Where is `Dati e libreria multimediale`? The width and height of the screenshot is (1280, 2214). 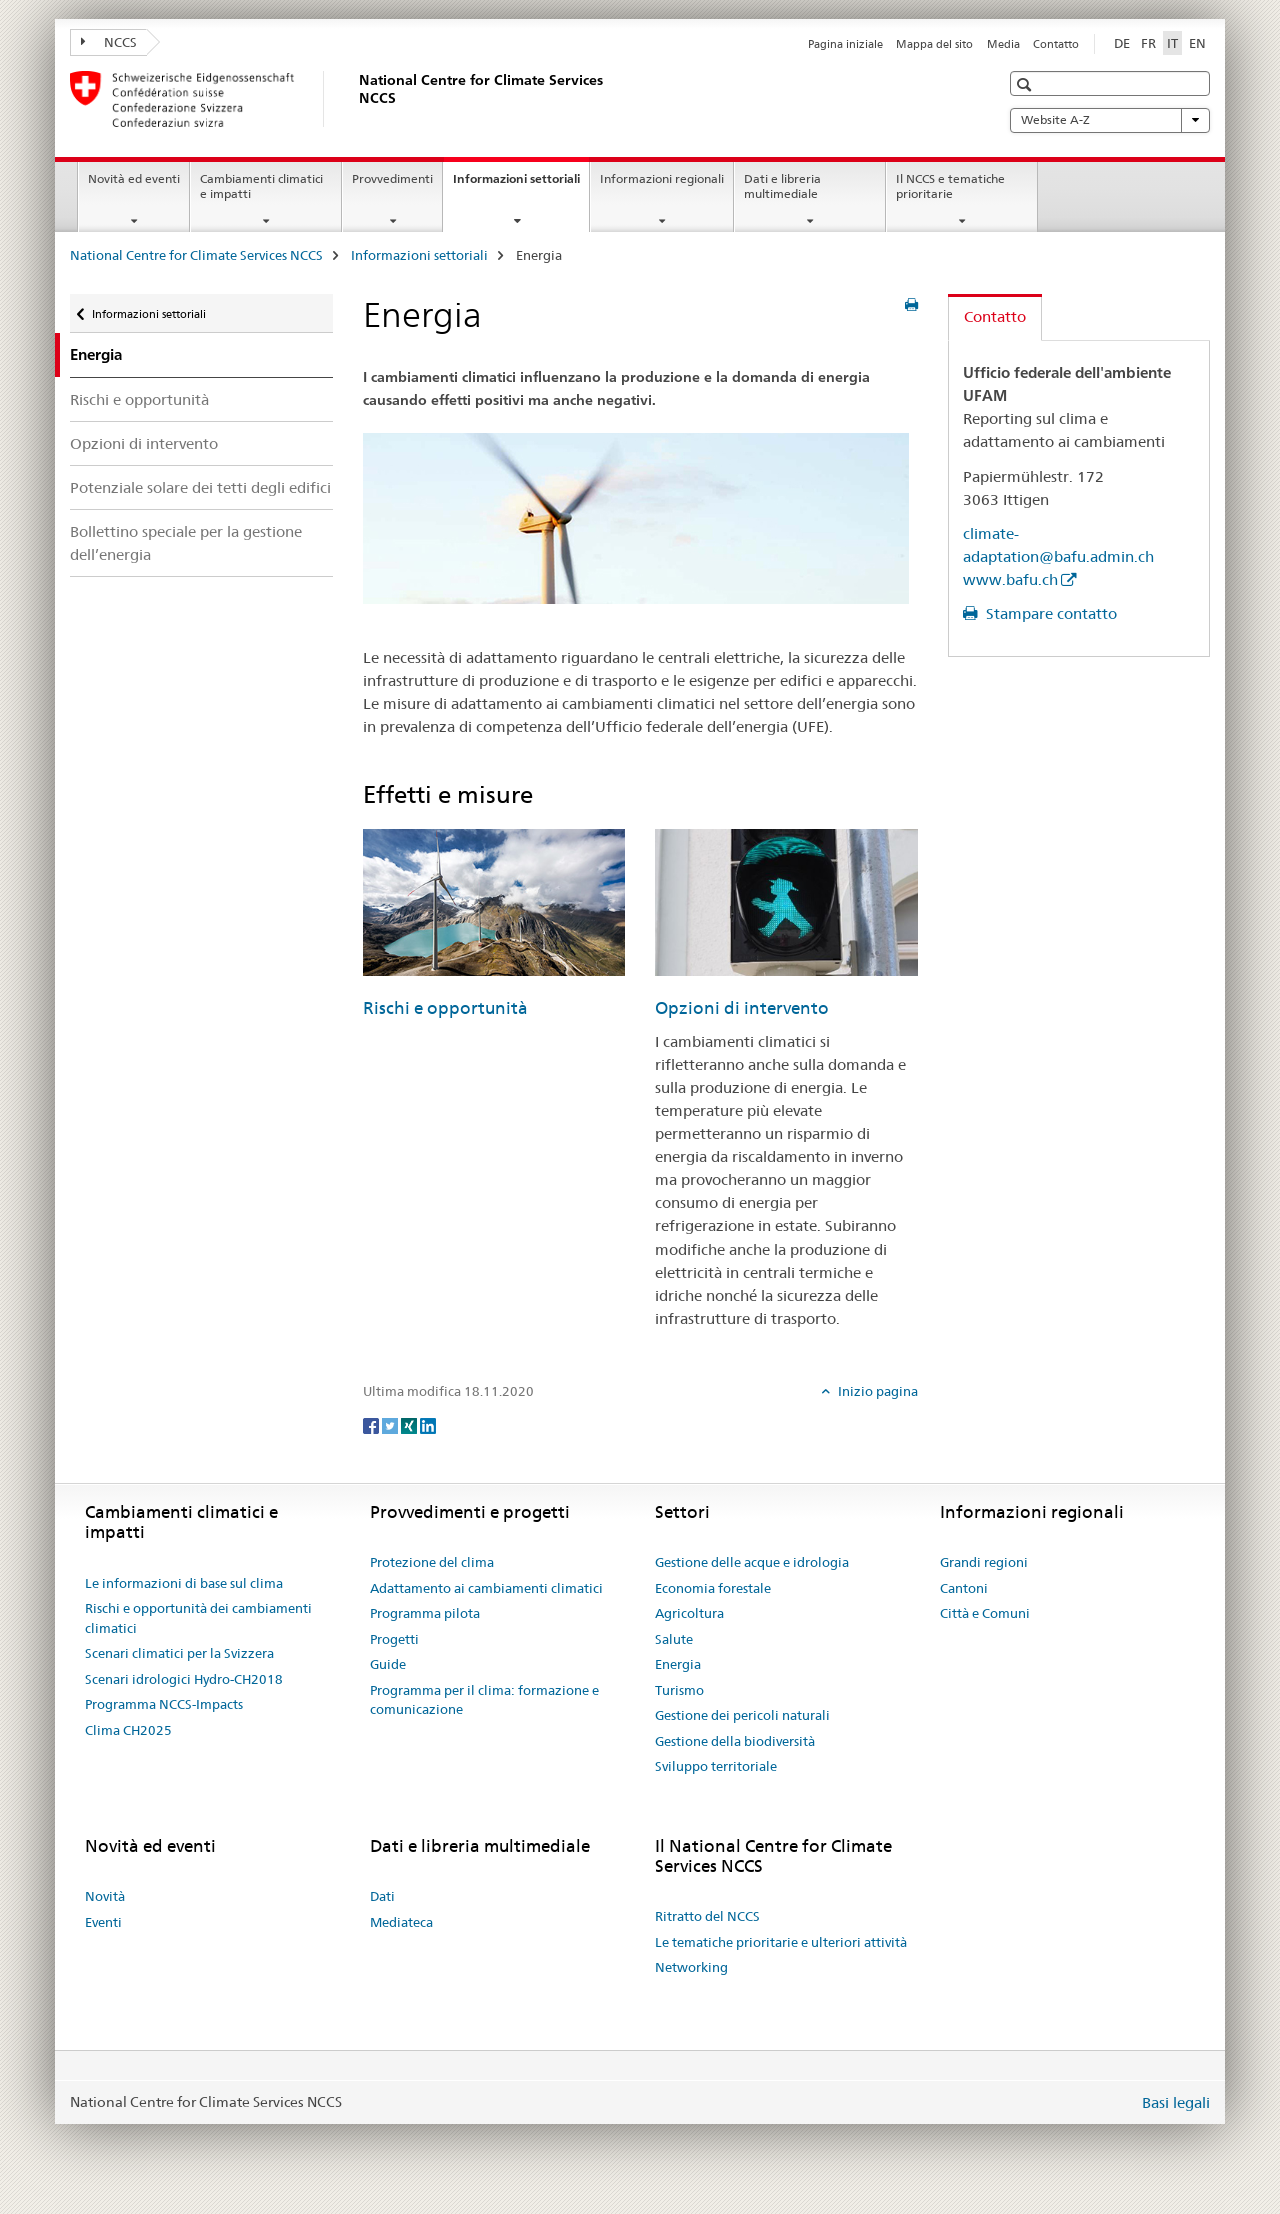 Dati e libreria multimediale is located at coordinates (782, 186).